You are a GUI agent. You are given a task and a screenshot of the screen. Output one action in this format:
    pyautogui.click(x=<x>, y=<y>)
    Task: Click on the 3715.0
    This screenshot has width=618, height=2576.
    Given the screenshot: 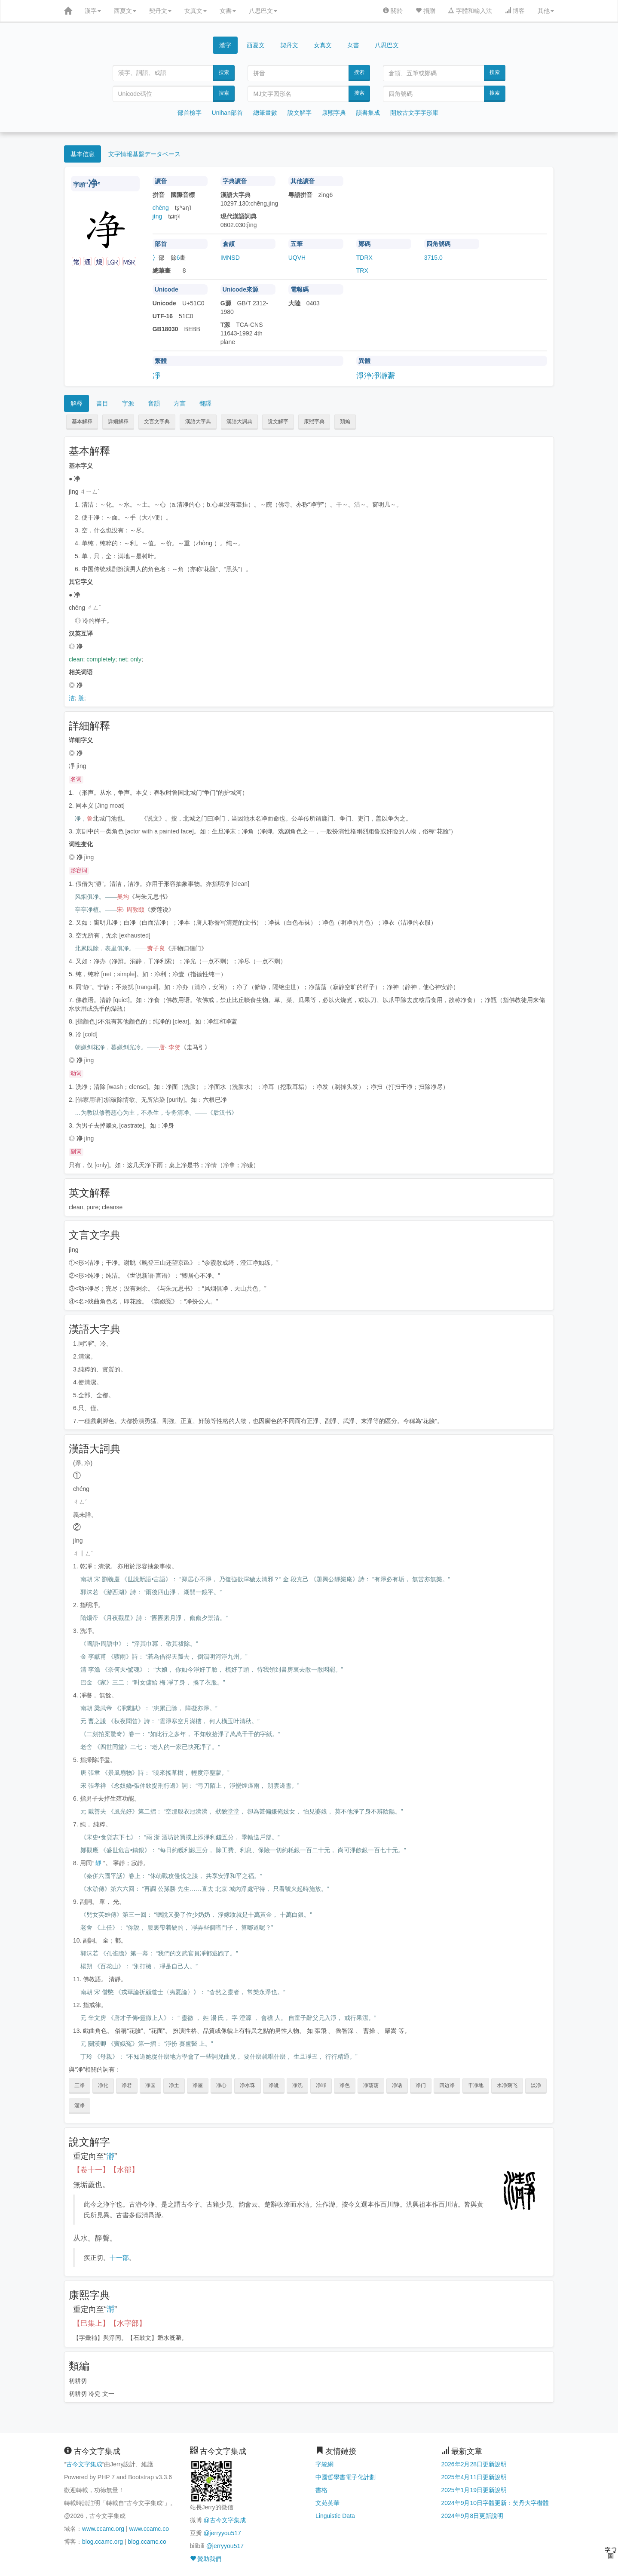 What is the action you would take?
    pyautogui.click(x=433, y=257)
    